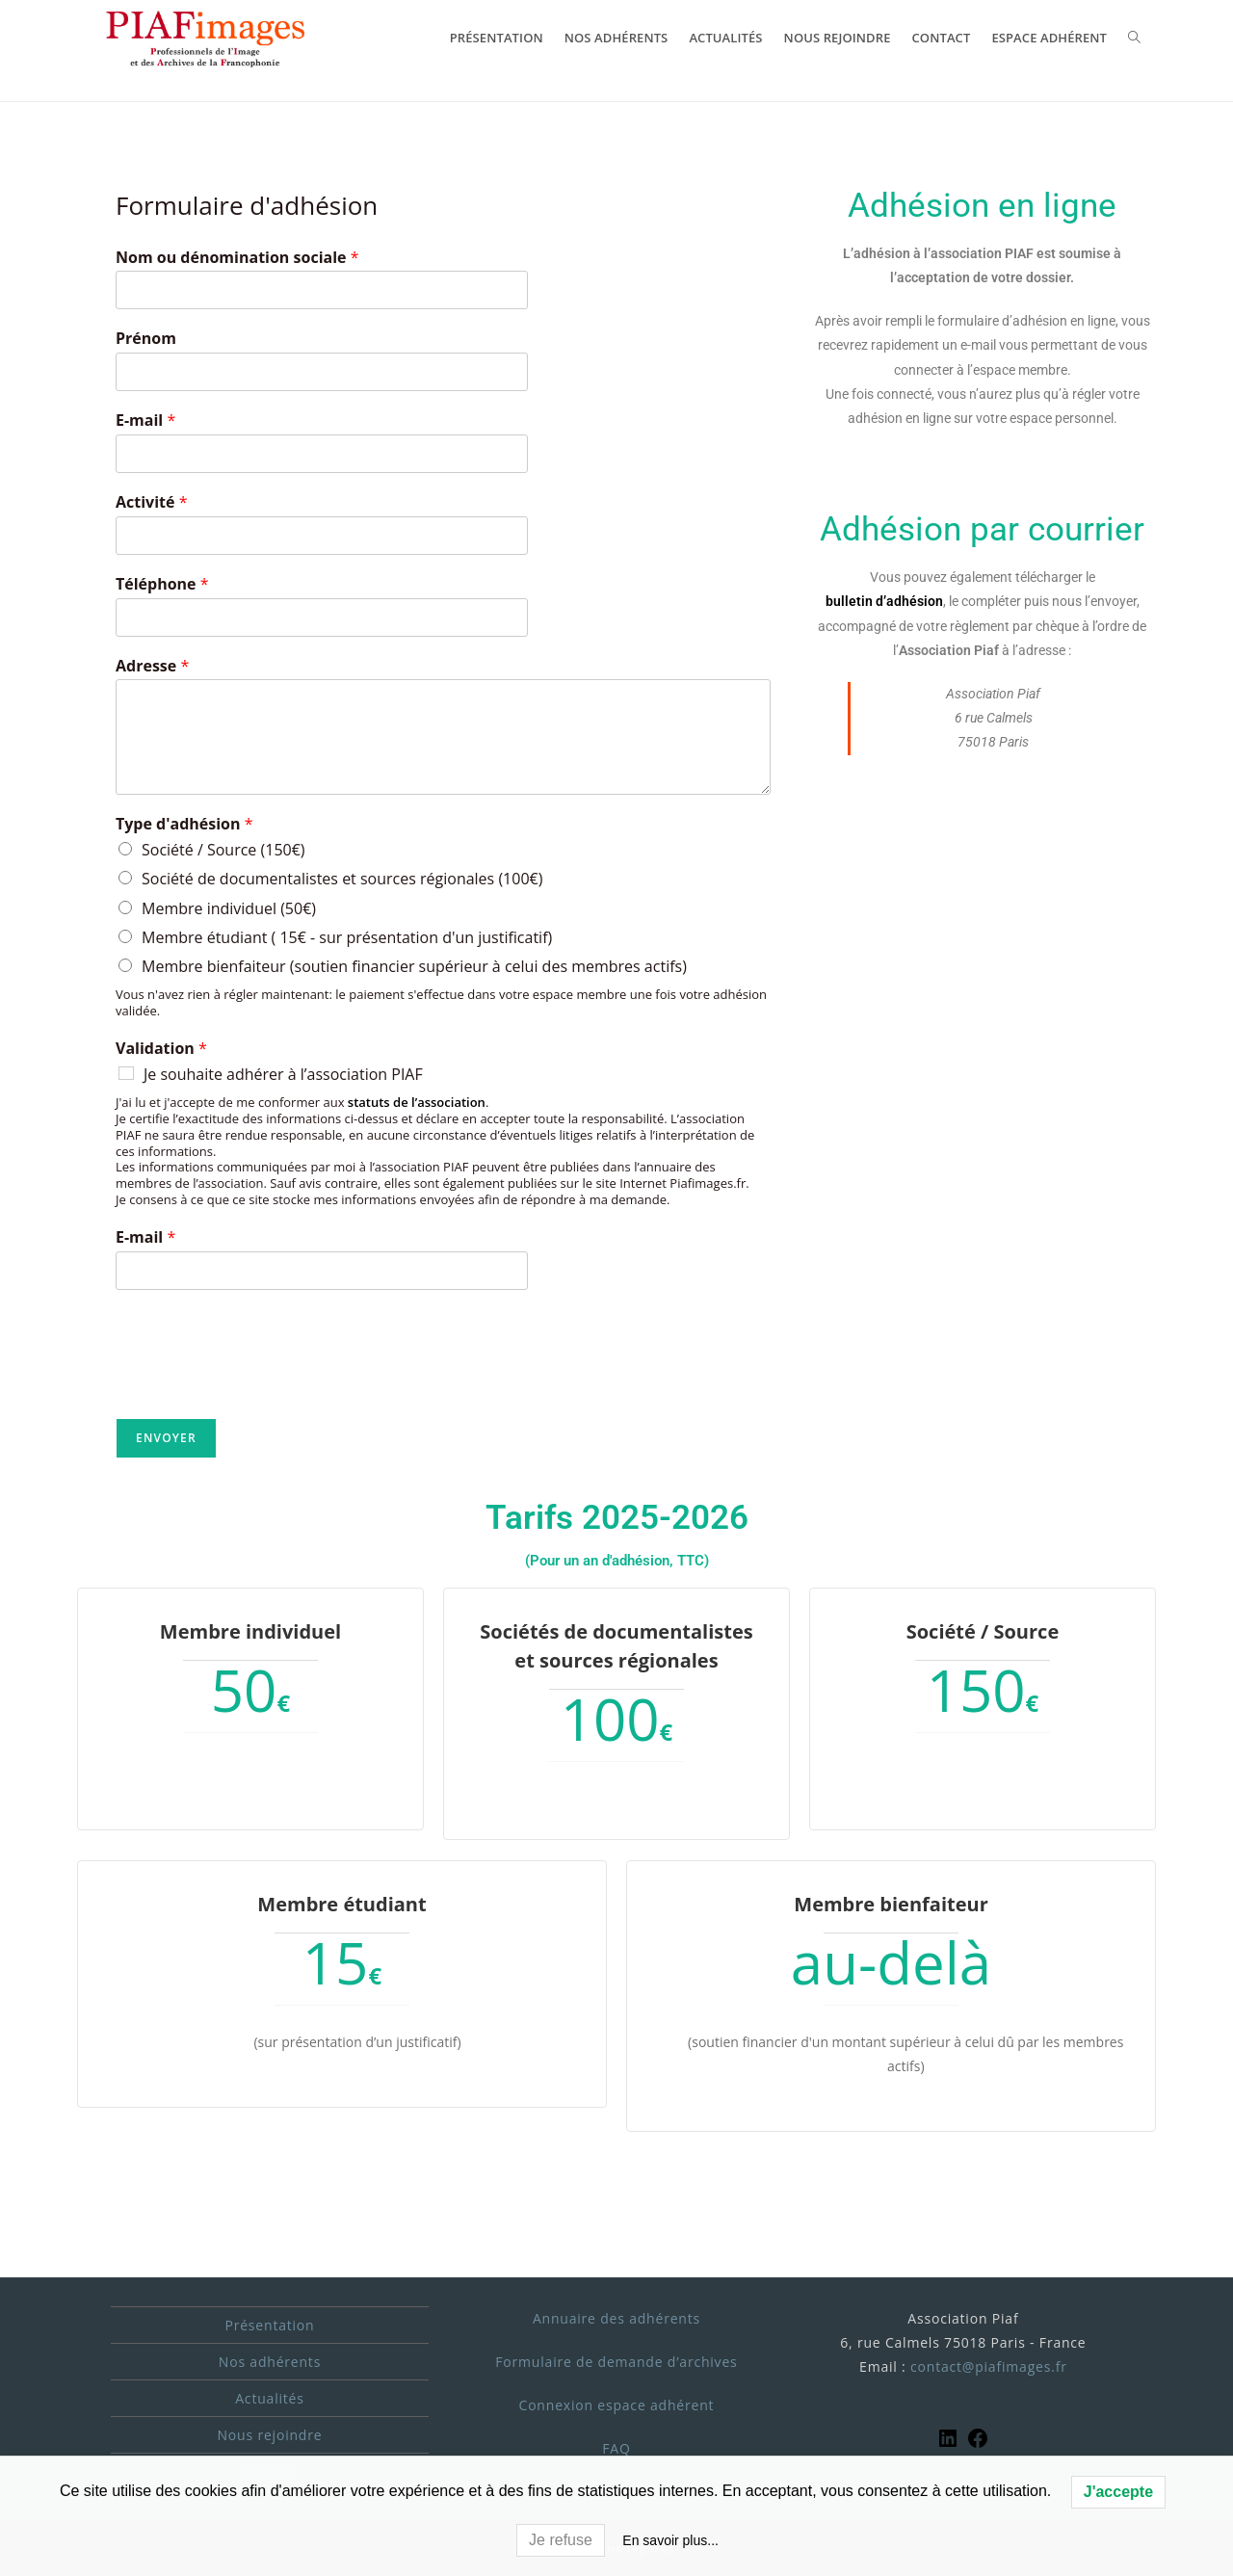  I want to click on Nos adhérents, so click(270, 2361).